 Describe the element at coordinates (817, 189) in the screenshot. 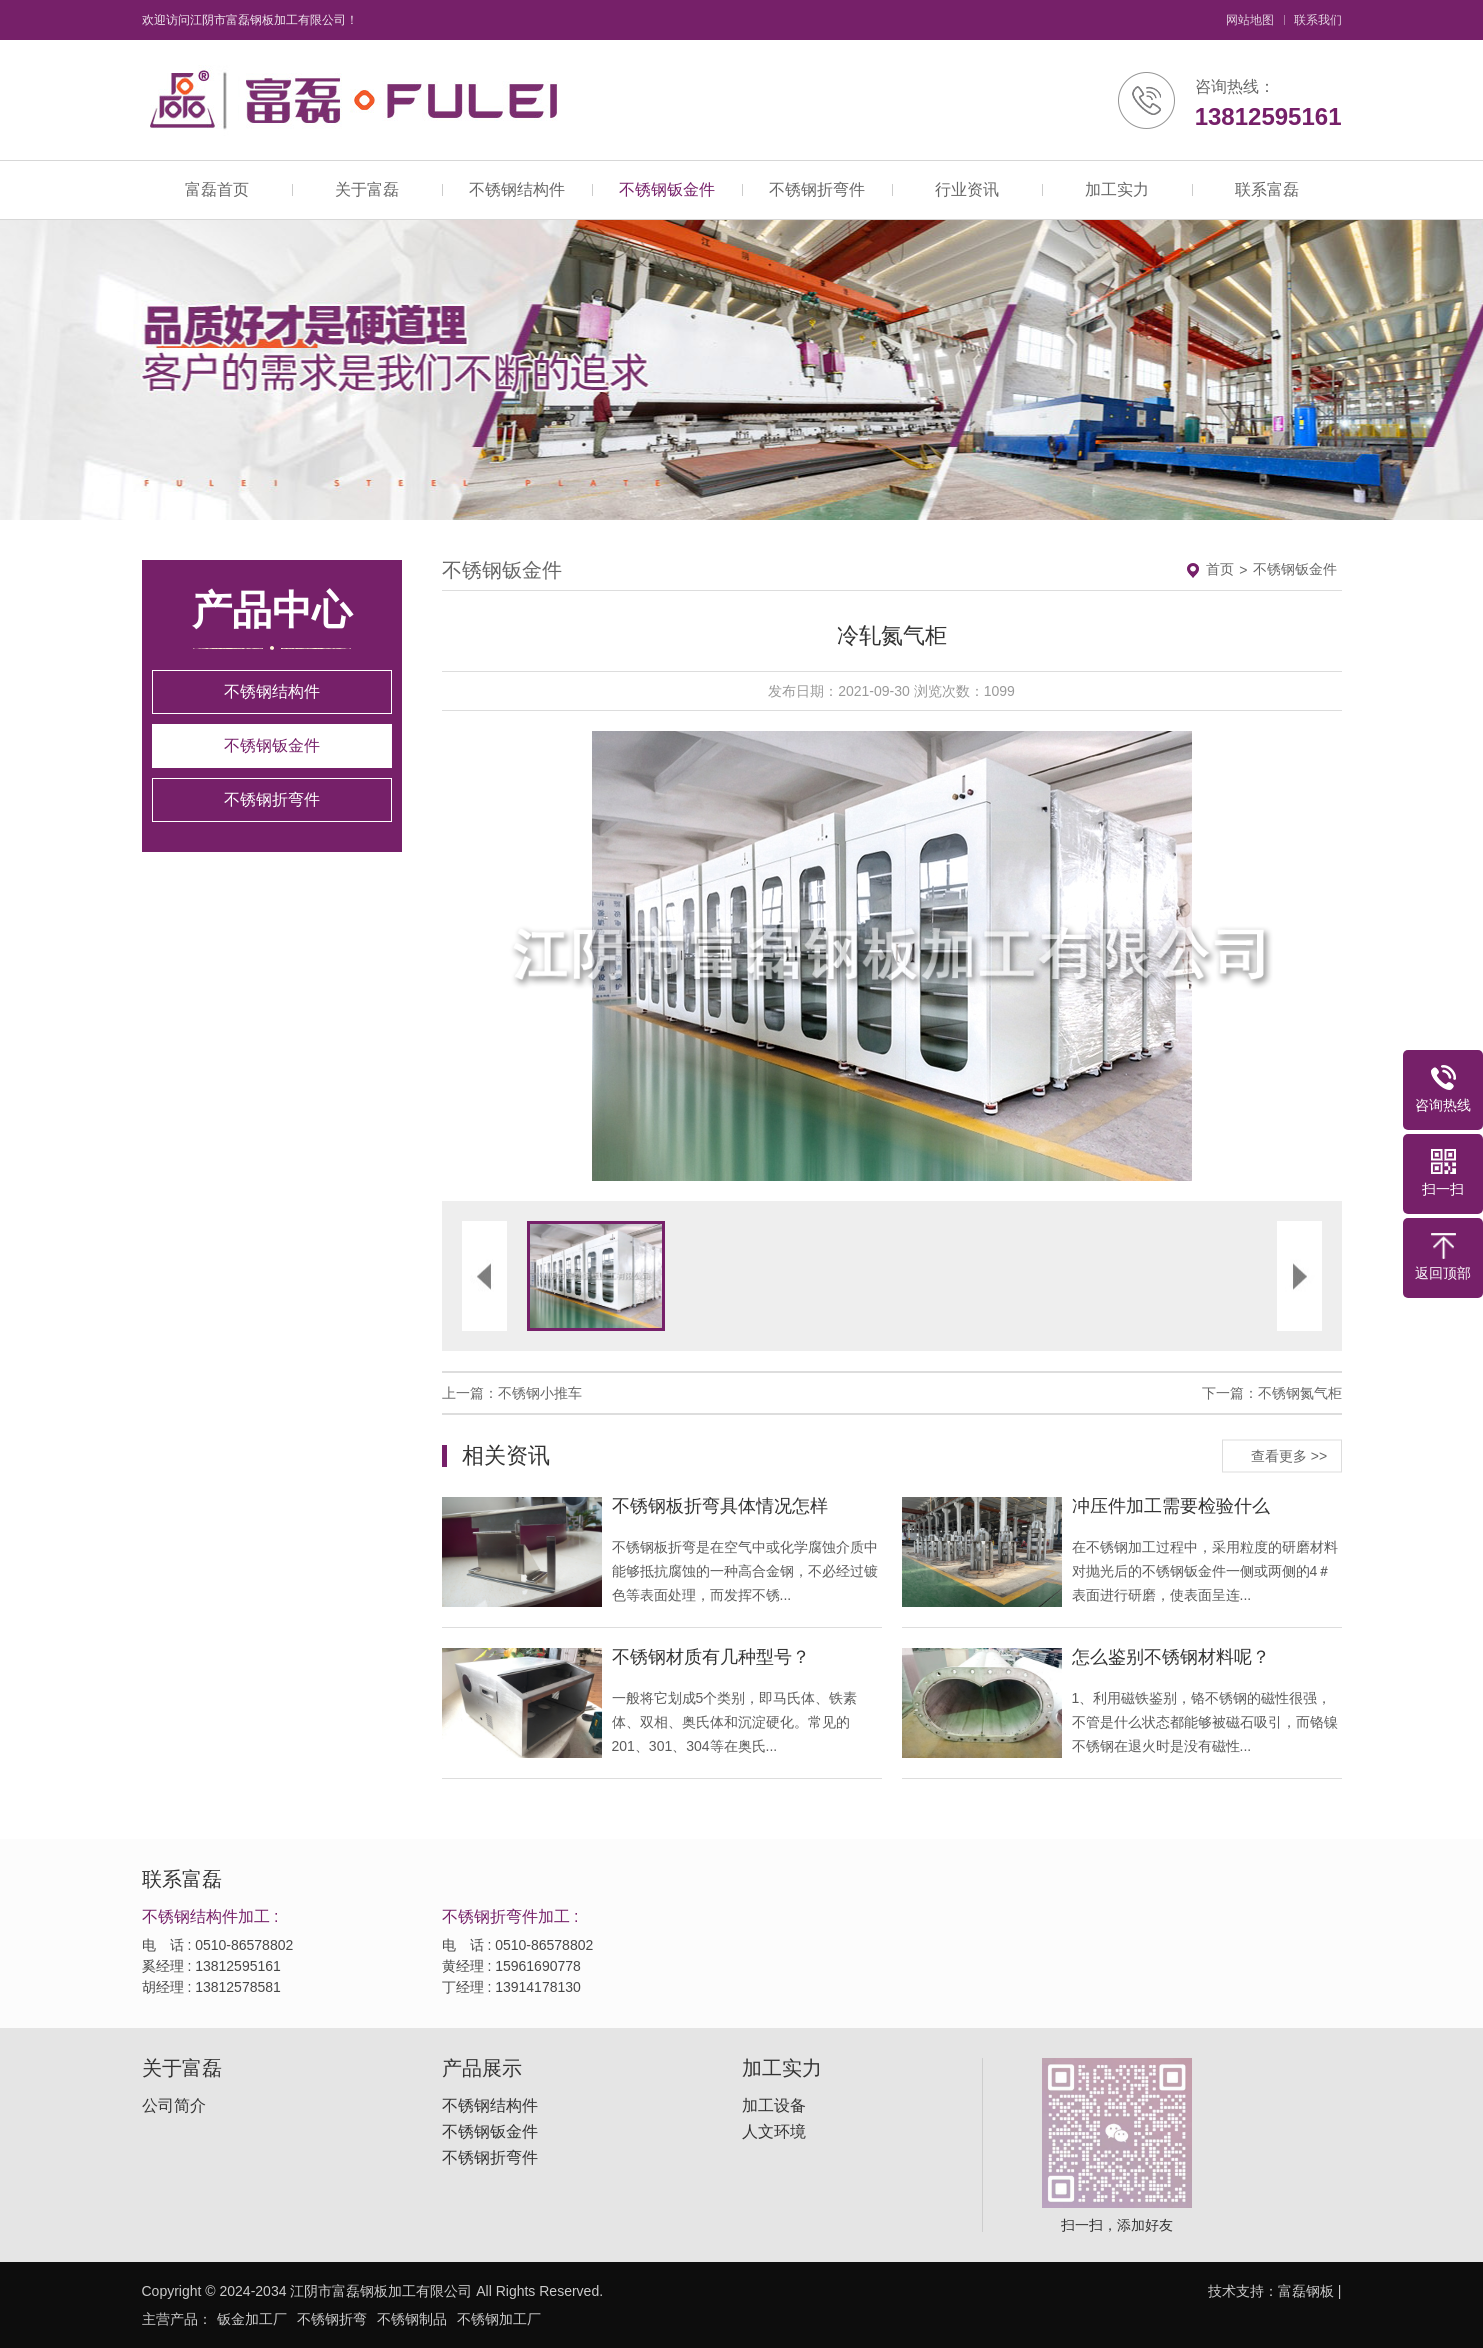

I see `不锈钢折弯件` at that location.